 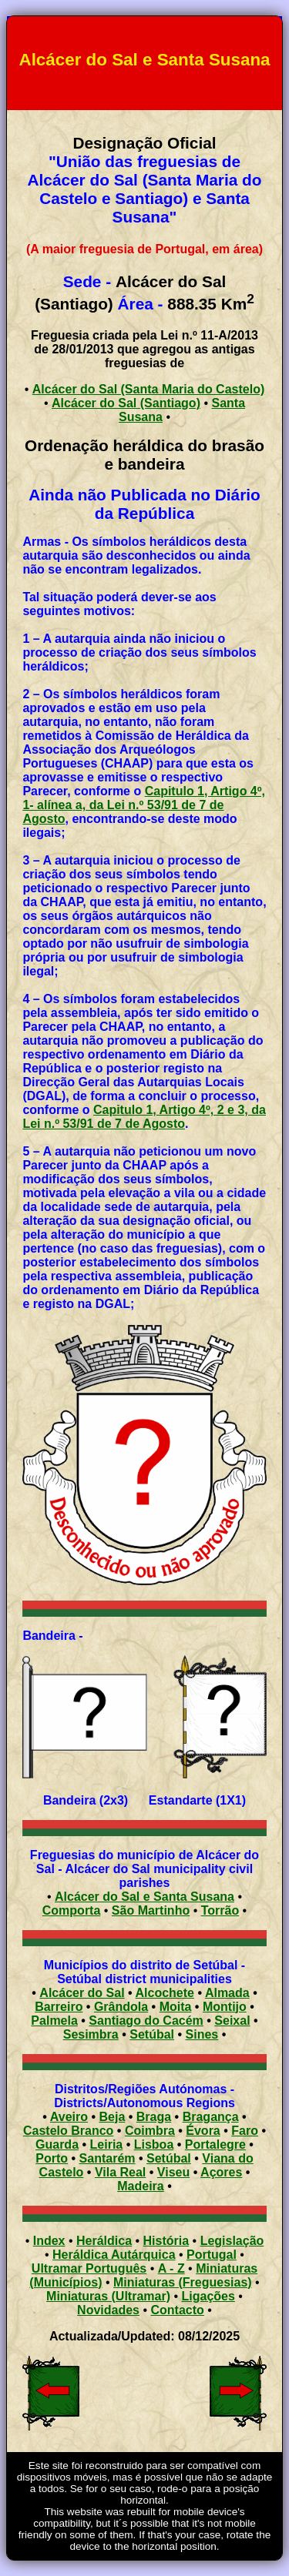 I want to click on Novidades, so click(x=108, y=2310).